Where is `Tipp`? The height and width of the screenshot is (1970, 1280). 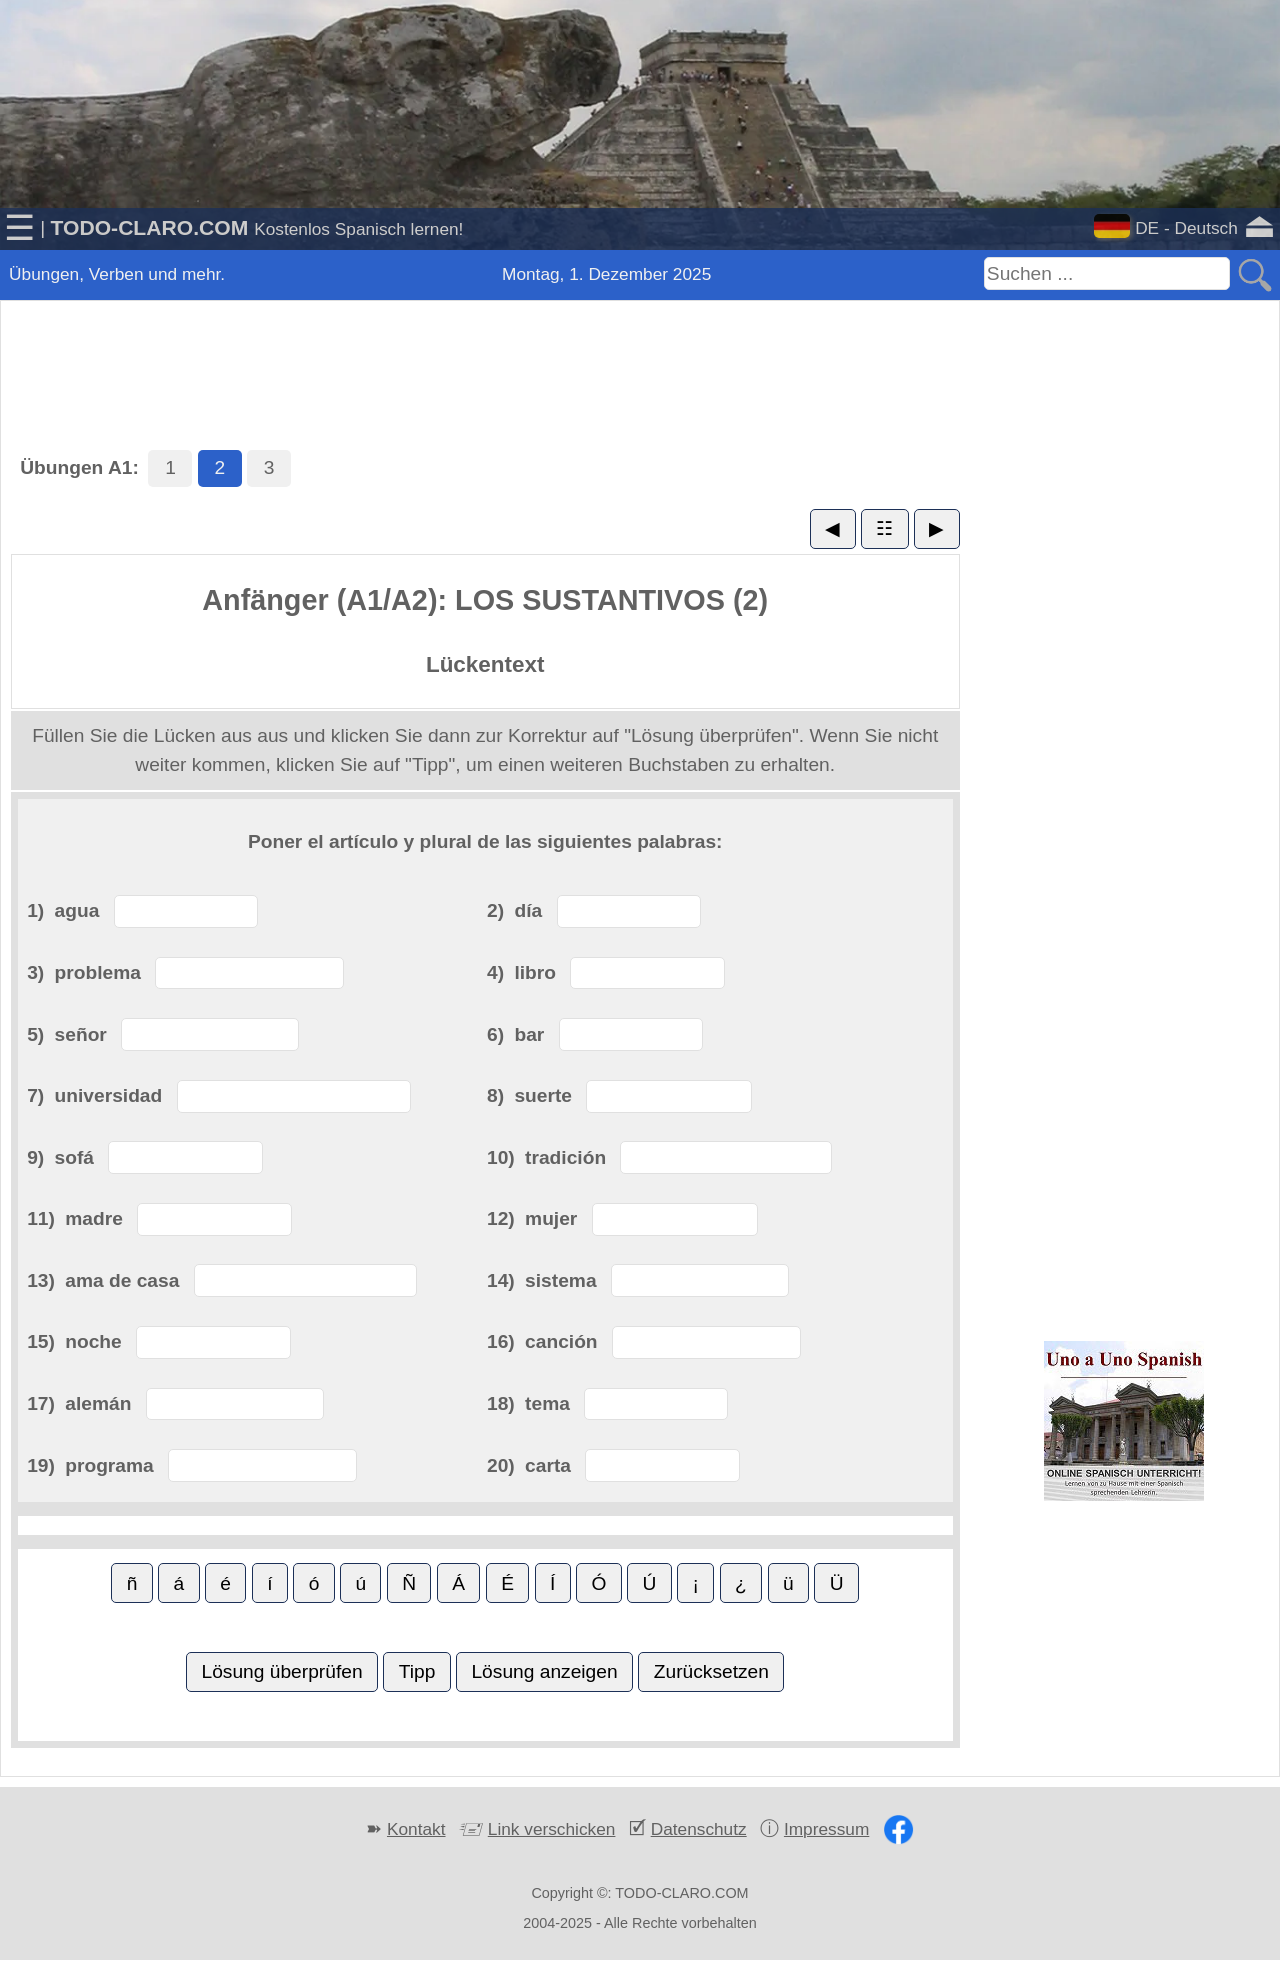
Tipp is located at coordinates (417, 1671).